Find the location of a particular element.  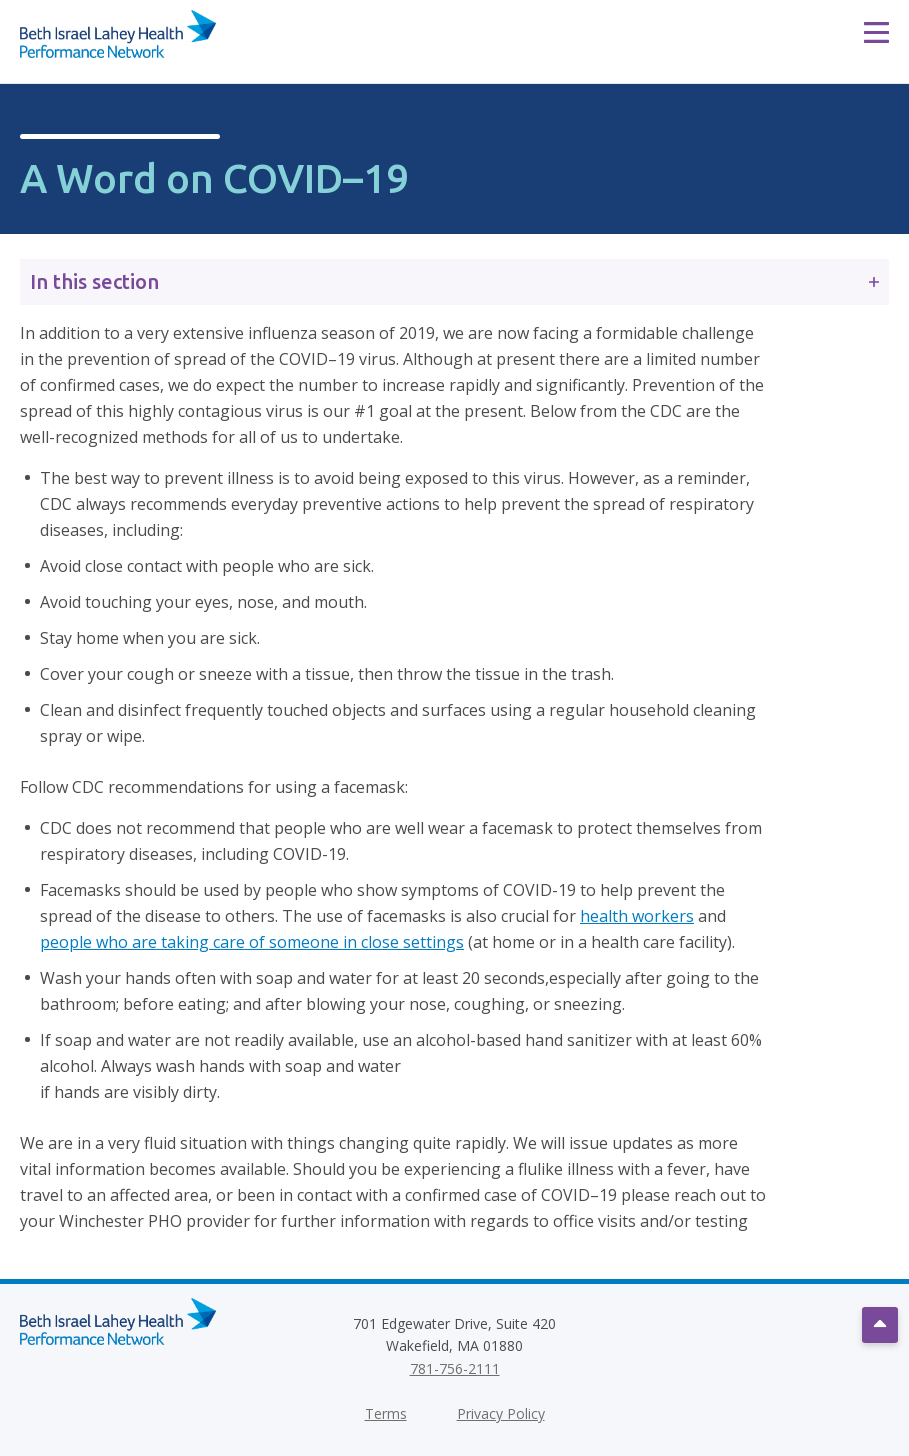

health workers is located at coordinates (637, 916).